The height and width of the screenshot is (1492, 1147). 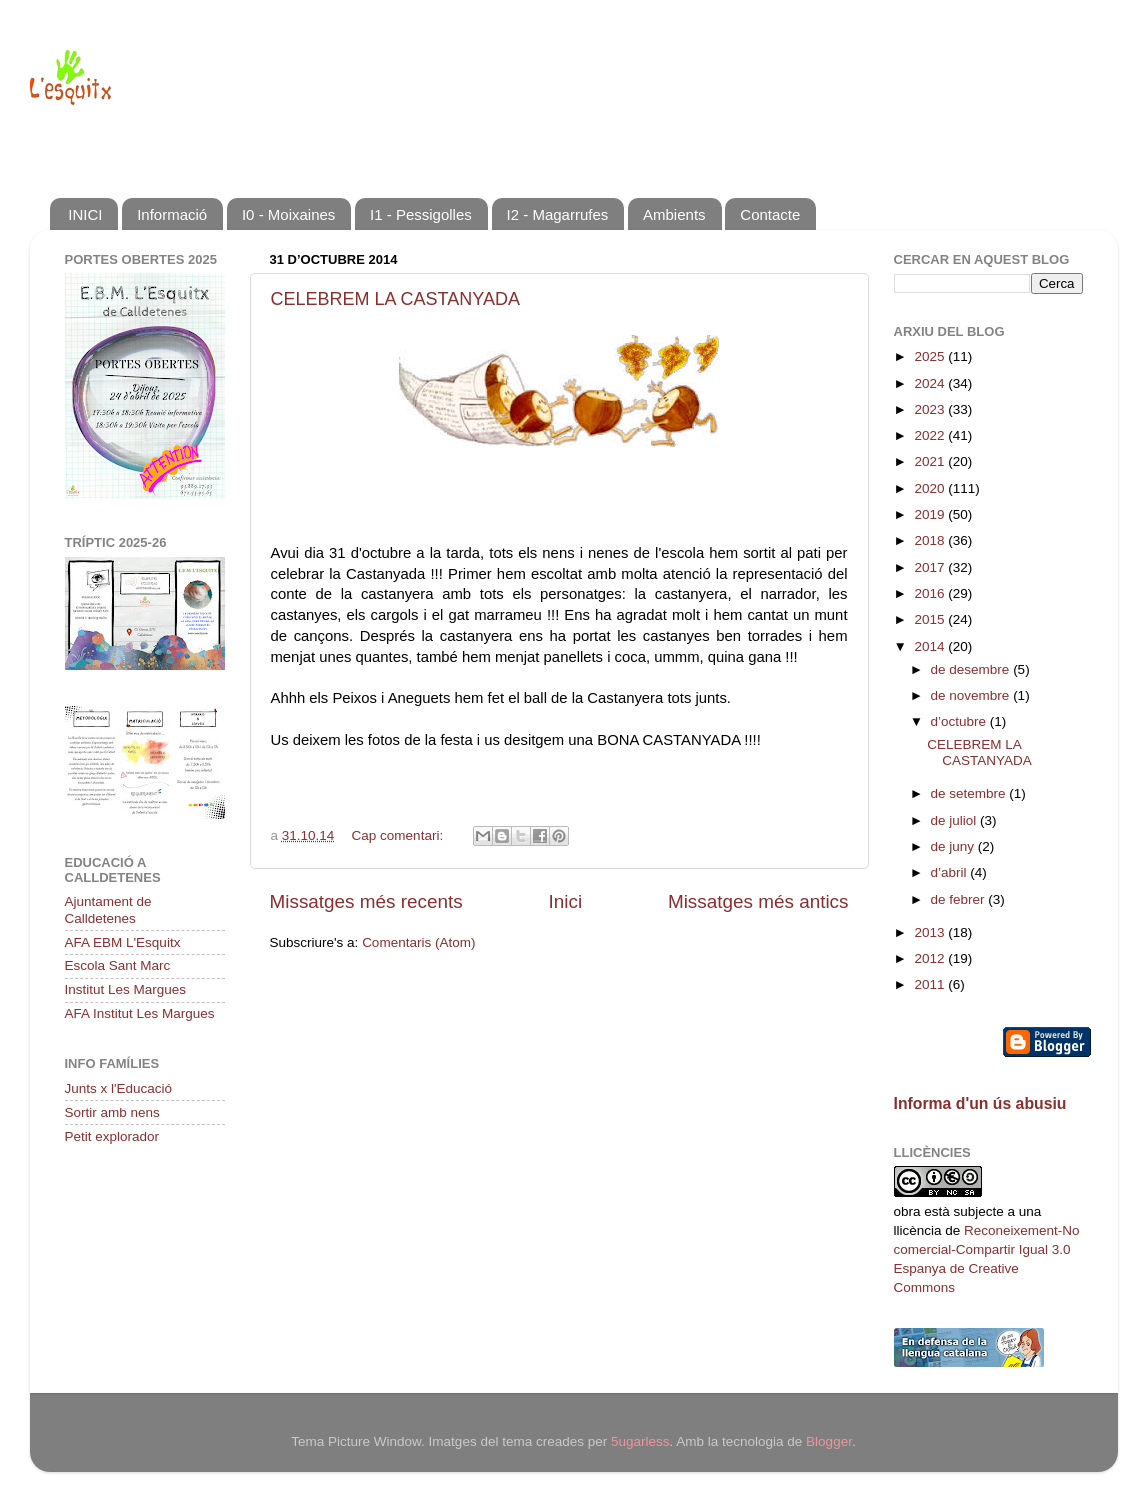 What do you see at coordinates (770, 214) in the screenshot?
I see `Contacte` at bounding box center [770, 214].